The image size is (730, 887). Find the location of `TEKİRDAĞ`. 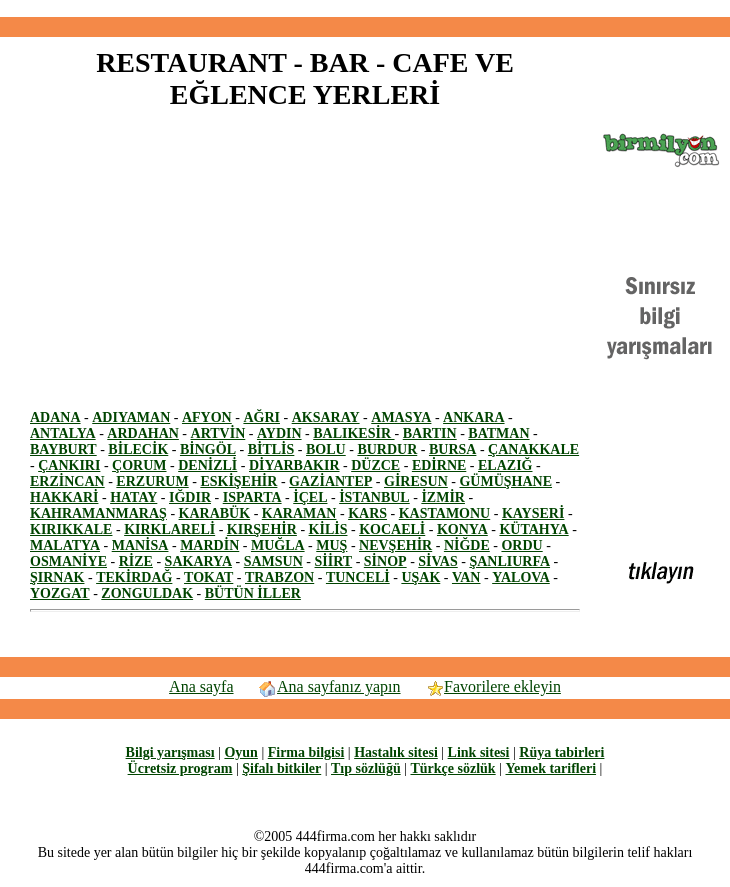

TEKİRDAĞ is located at coordinates (134, 577).